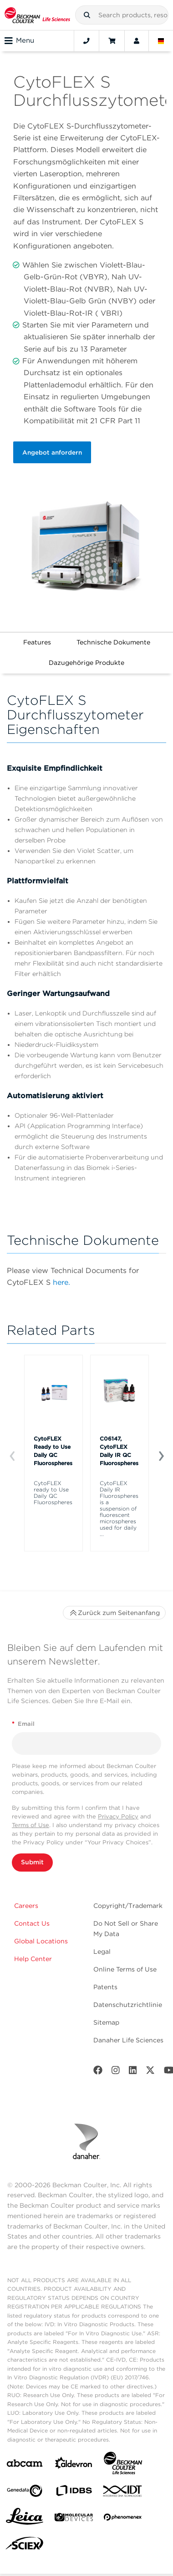 This screenshot has width=173, height=2576. What do you see at coordinates (25, 2519) in the screenshot?
I see `[Leica Microsystems]` at bounding box center [25, 2519].